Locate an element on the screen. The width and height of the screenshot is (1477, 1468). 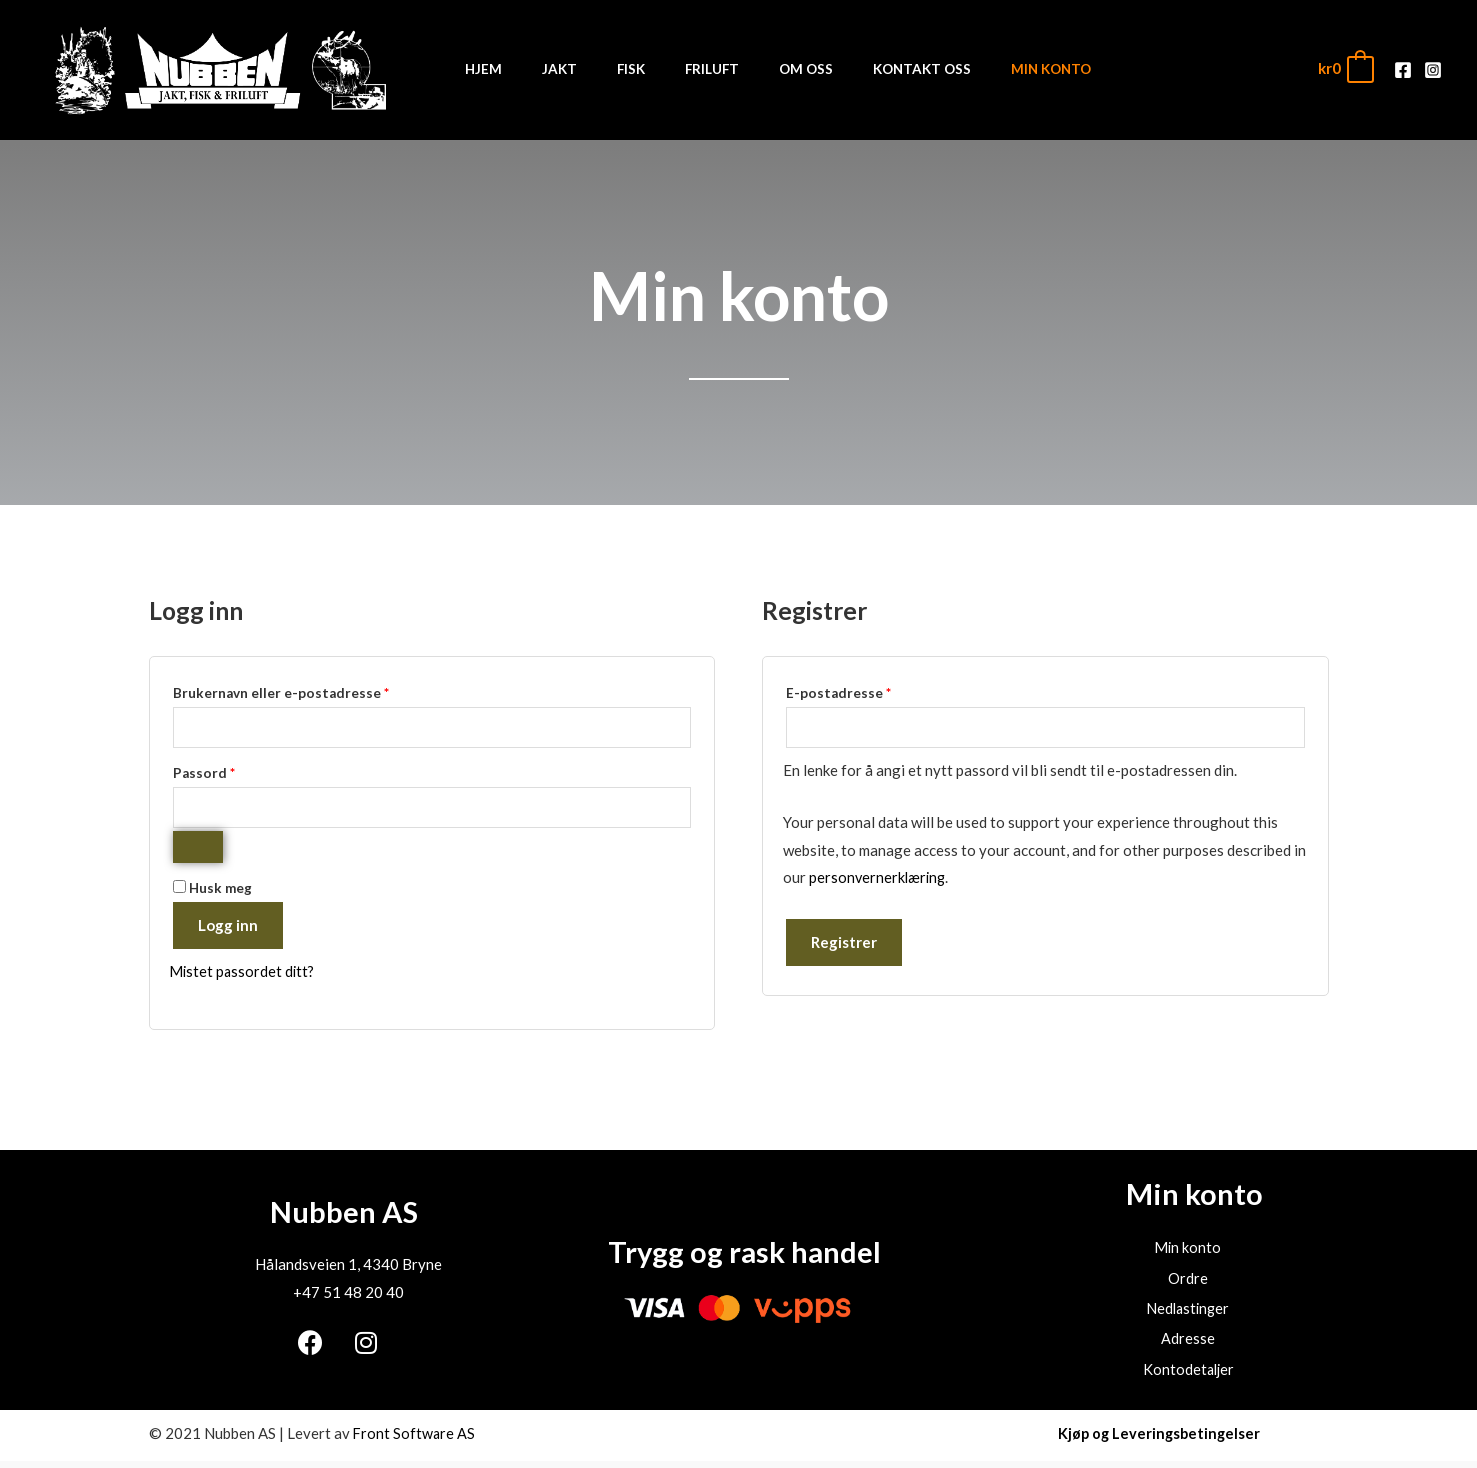
Nedlastinger is located at coordinates (1188, 1314).